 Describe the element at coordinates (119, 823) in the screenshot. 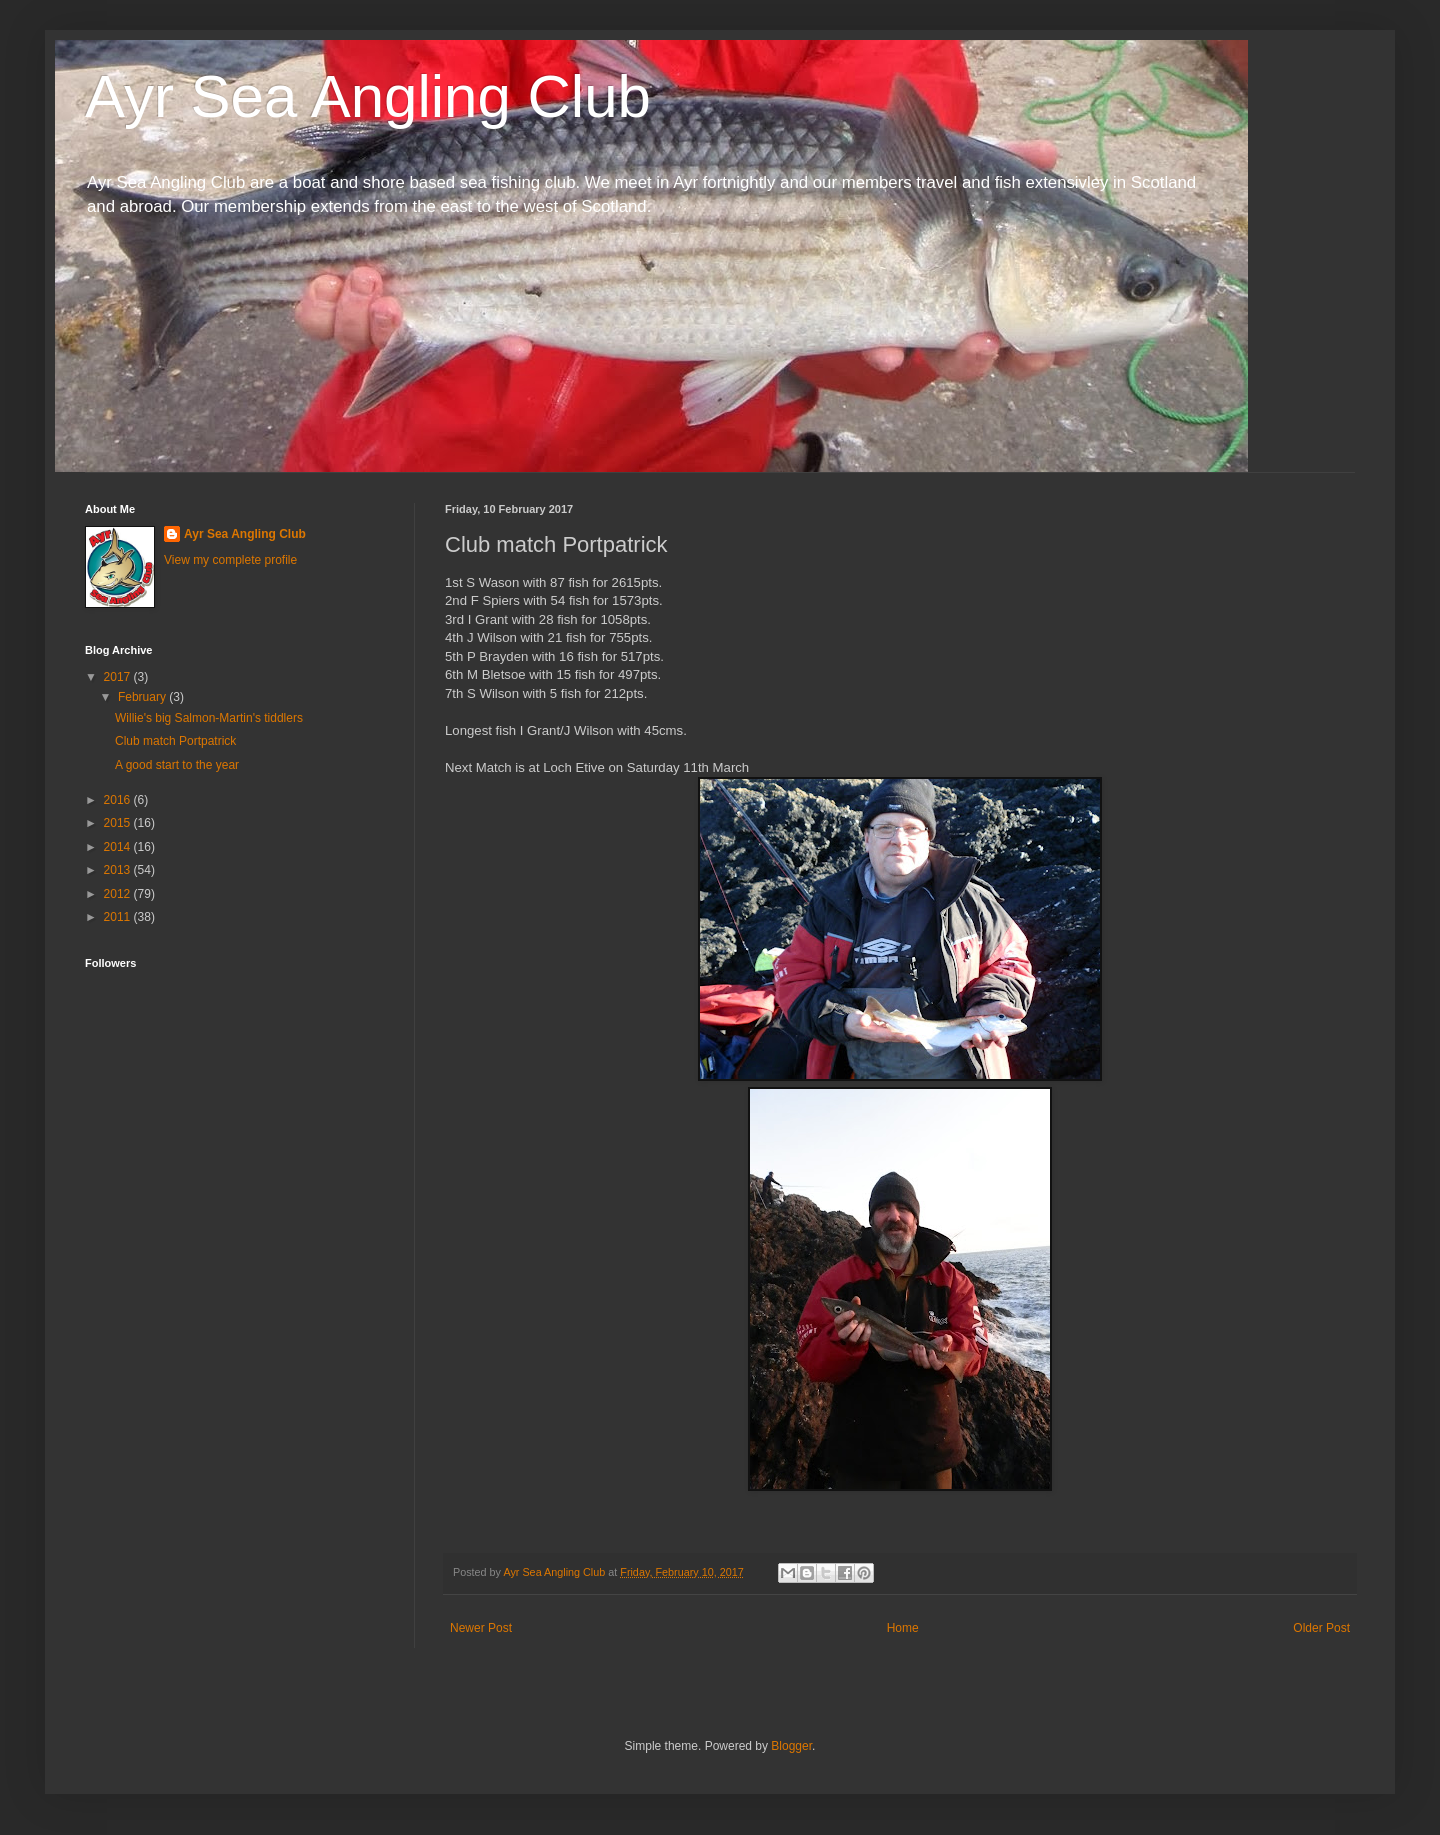

I see `2015` at that location.